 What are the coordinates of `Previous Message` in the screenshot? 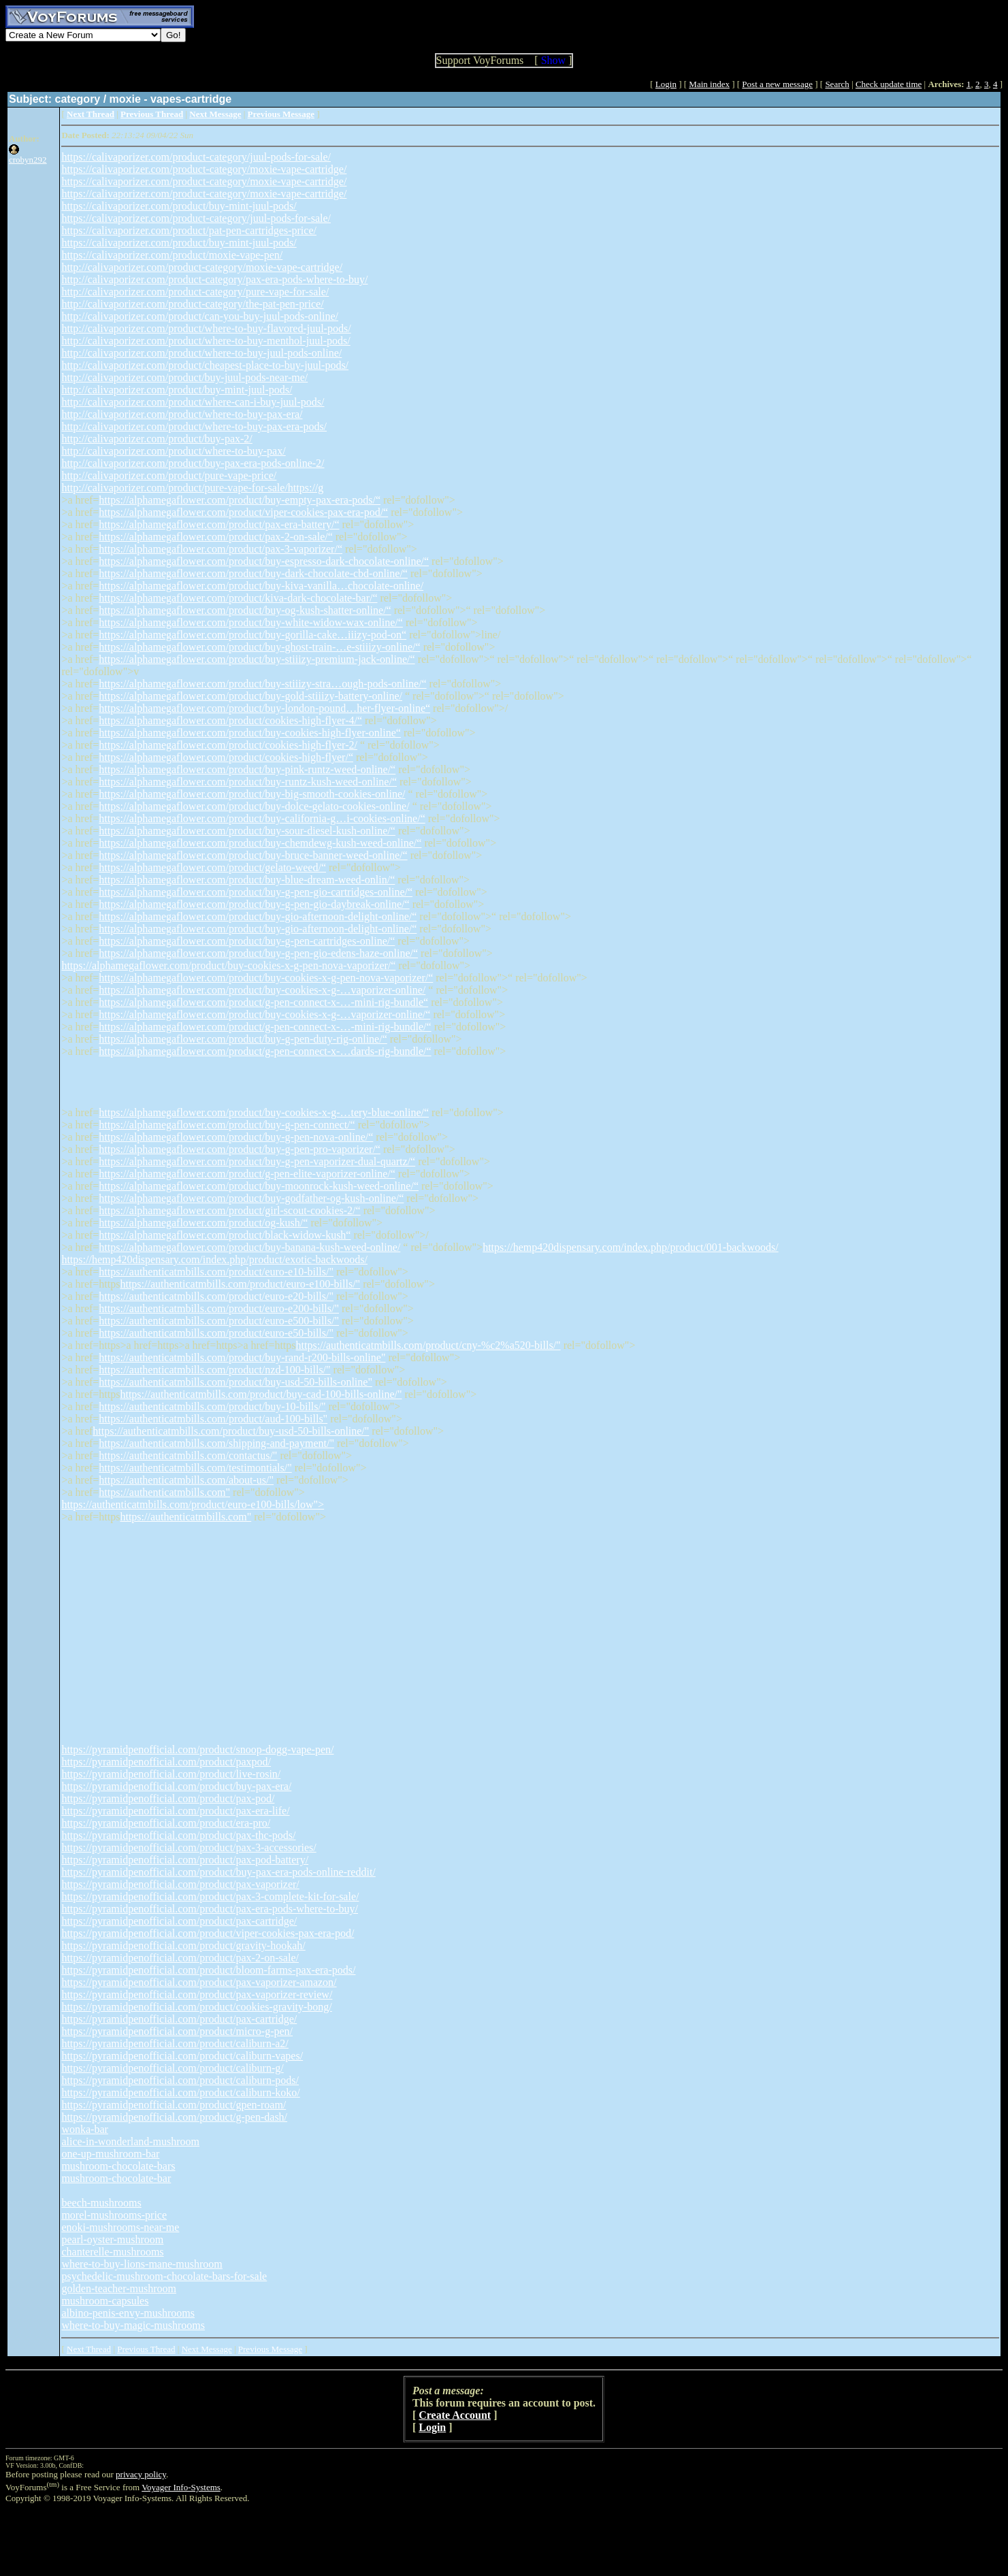 It's located at (270, 2349).